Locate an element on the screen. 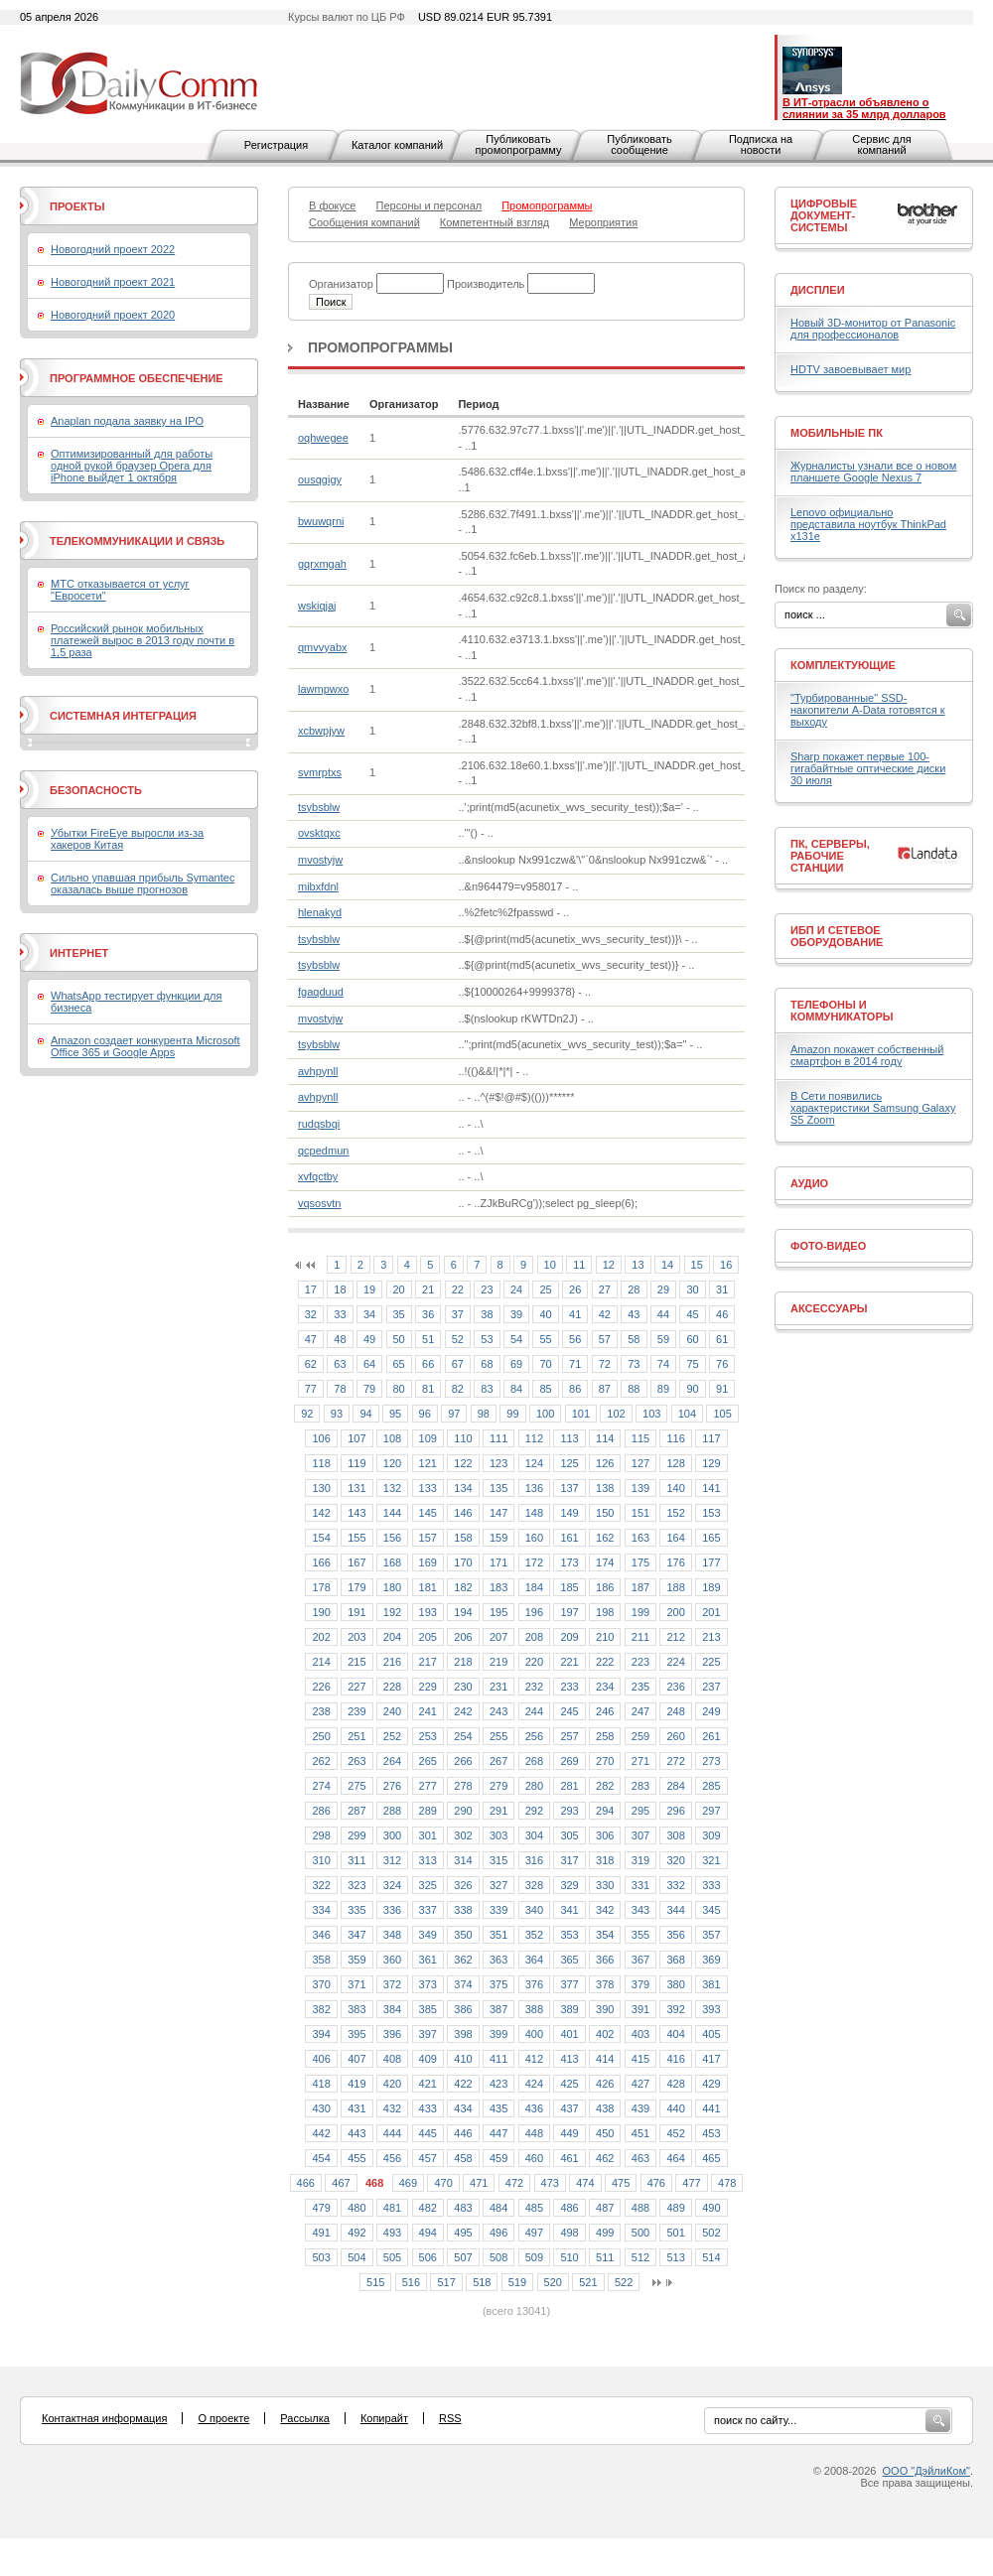 The image size is (993, 2576). 429 is located at coordinates (711, 2084).